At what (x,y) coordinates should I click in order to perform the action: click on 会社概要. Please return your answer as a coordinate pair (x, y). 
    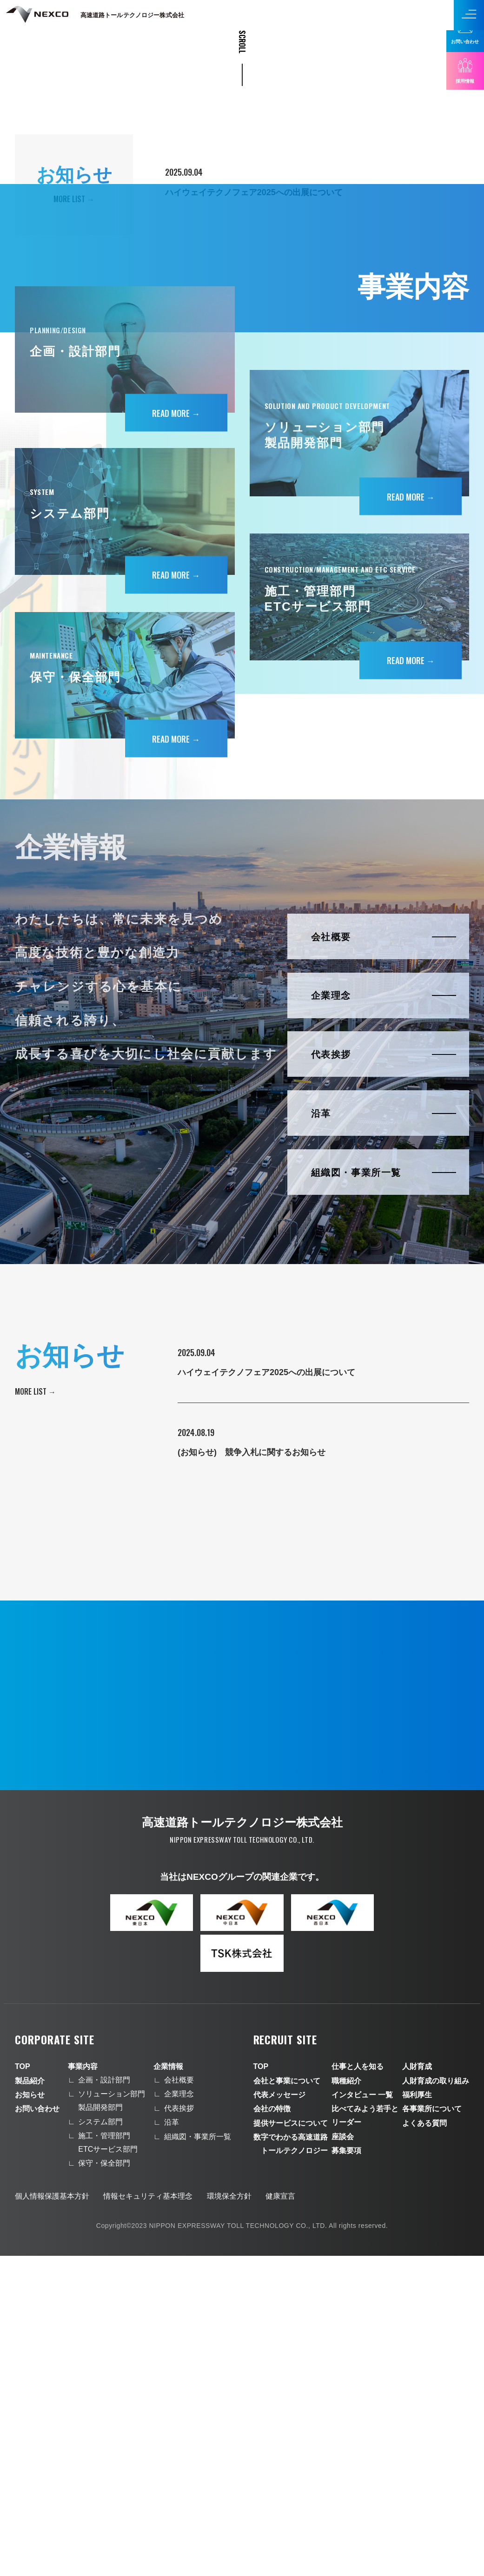
    Looking at the image, I should click on (179, 2401).